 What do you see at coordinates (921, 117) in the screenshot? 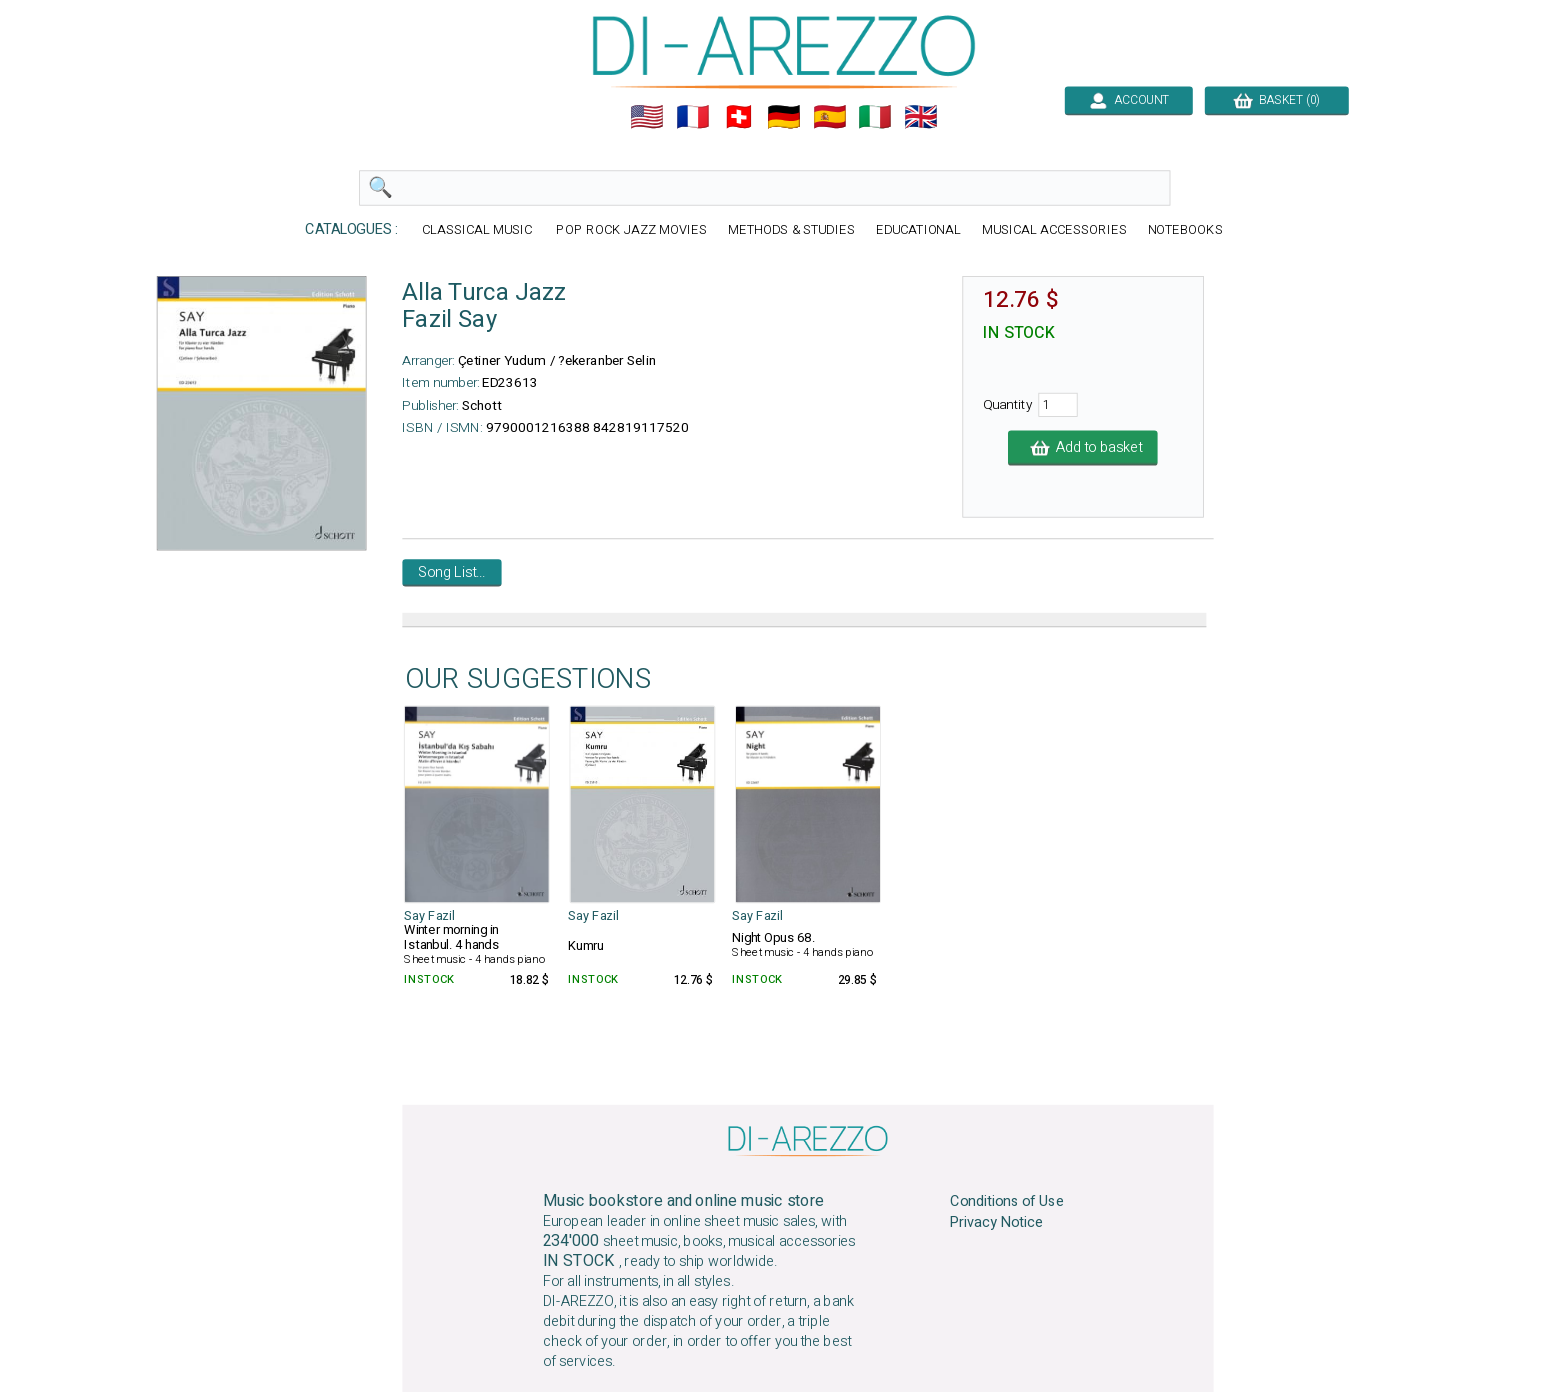
I see `🇬🇧` at bounding box center [921, 117].